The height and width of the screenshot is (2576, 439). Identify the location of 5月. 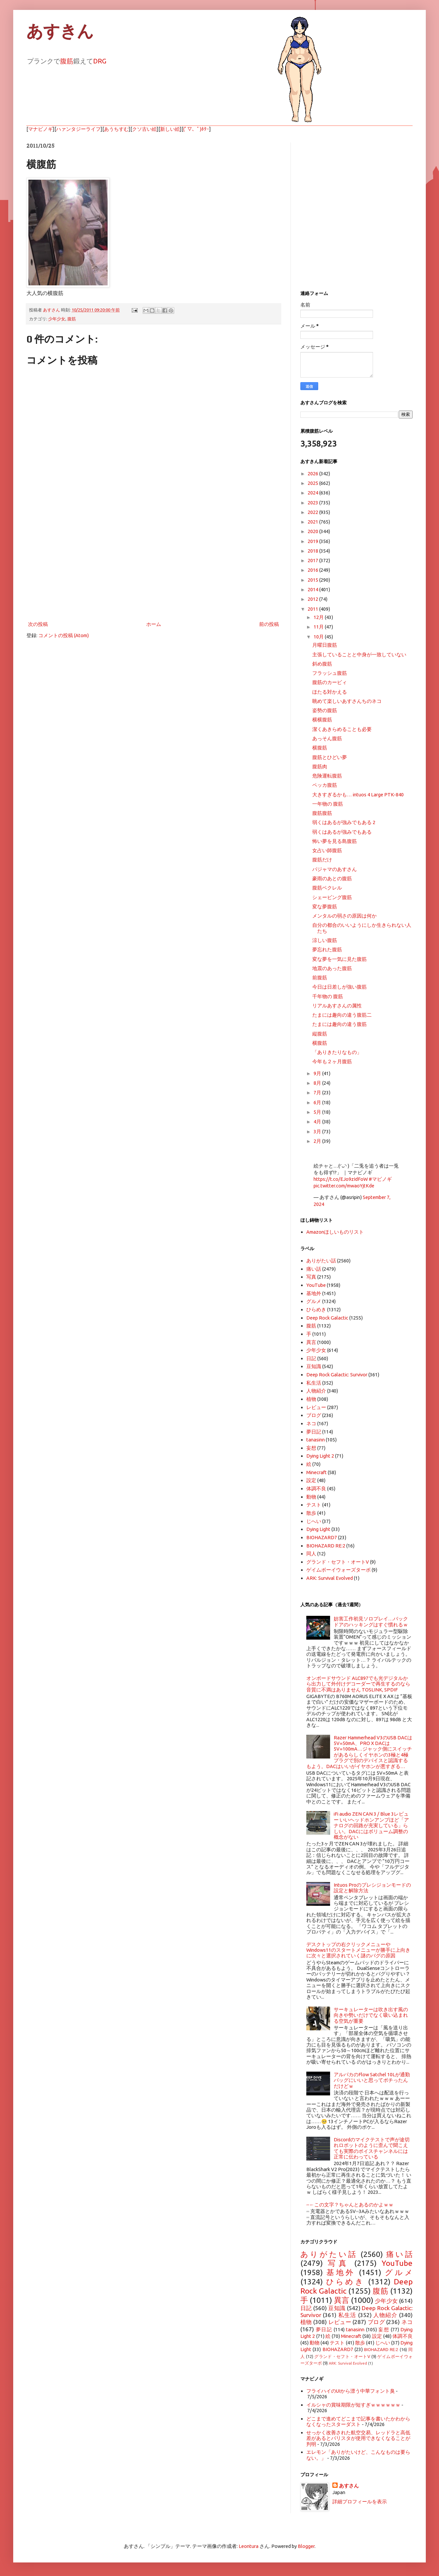
(318, 1112).